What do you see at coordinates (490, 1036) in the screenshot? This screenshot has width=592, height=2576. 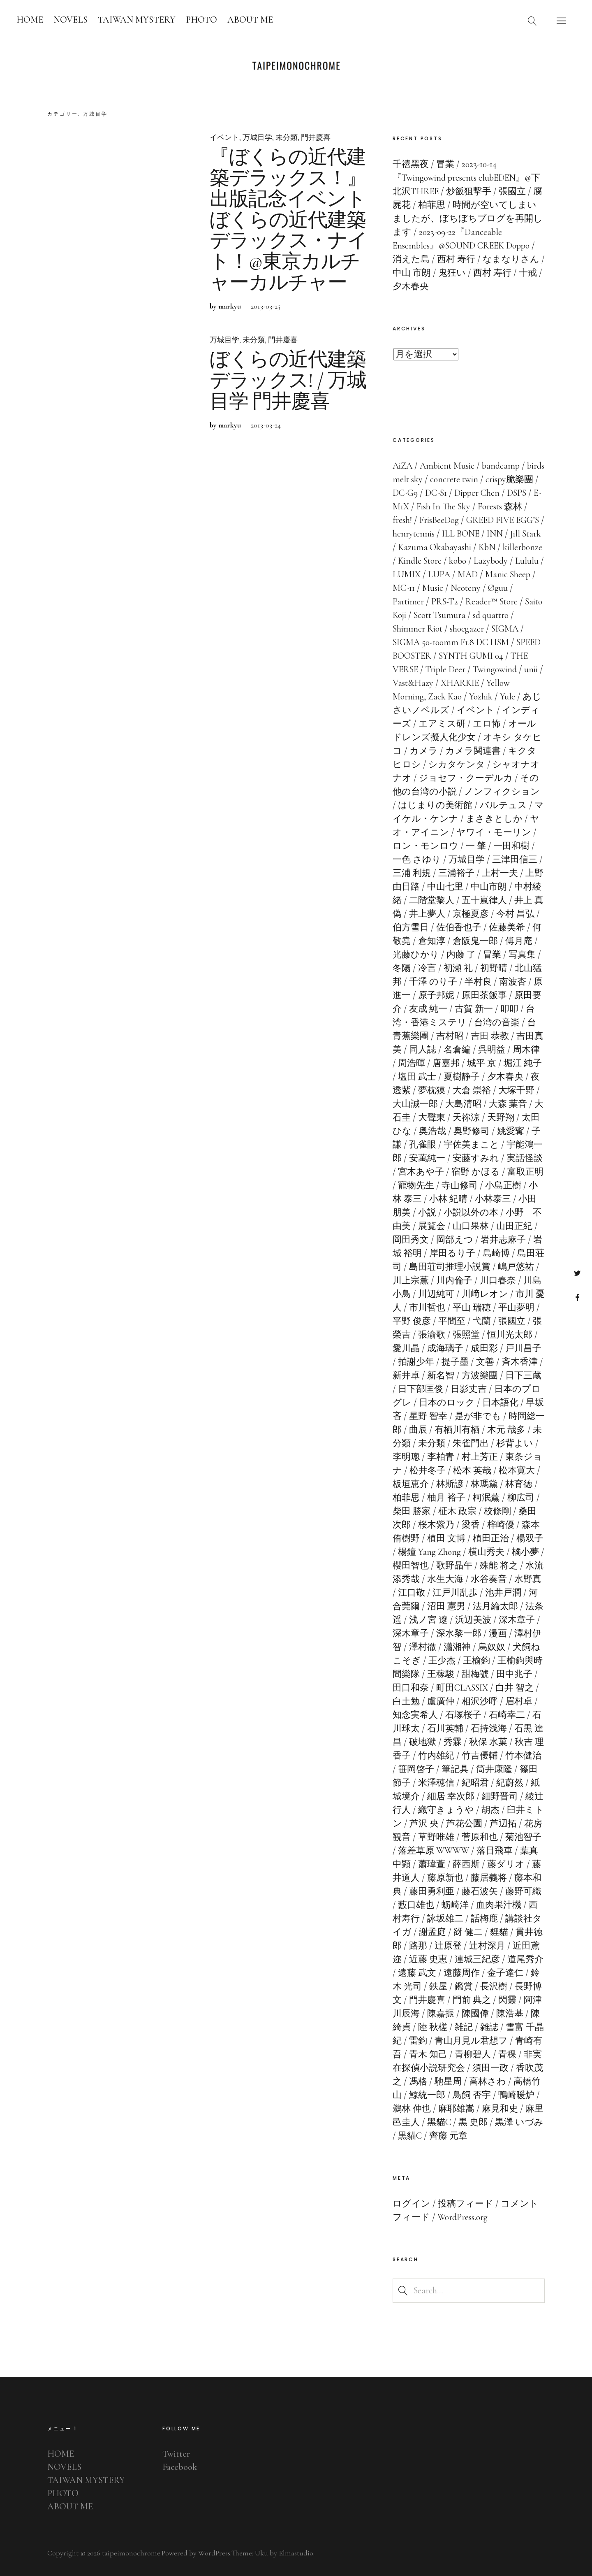 I see `吉田 恭教` at bounding box center [490, 1036].